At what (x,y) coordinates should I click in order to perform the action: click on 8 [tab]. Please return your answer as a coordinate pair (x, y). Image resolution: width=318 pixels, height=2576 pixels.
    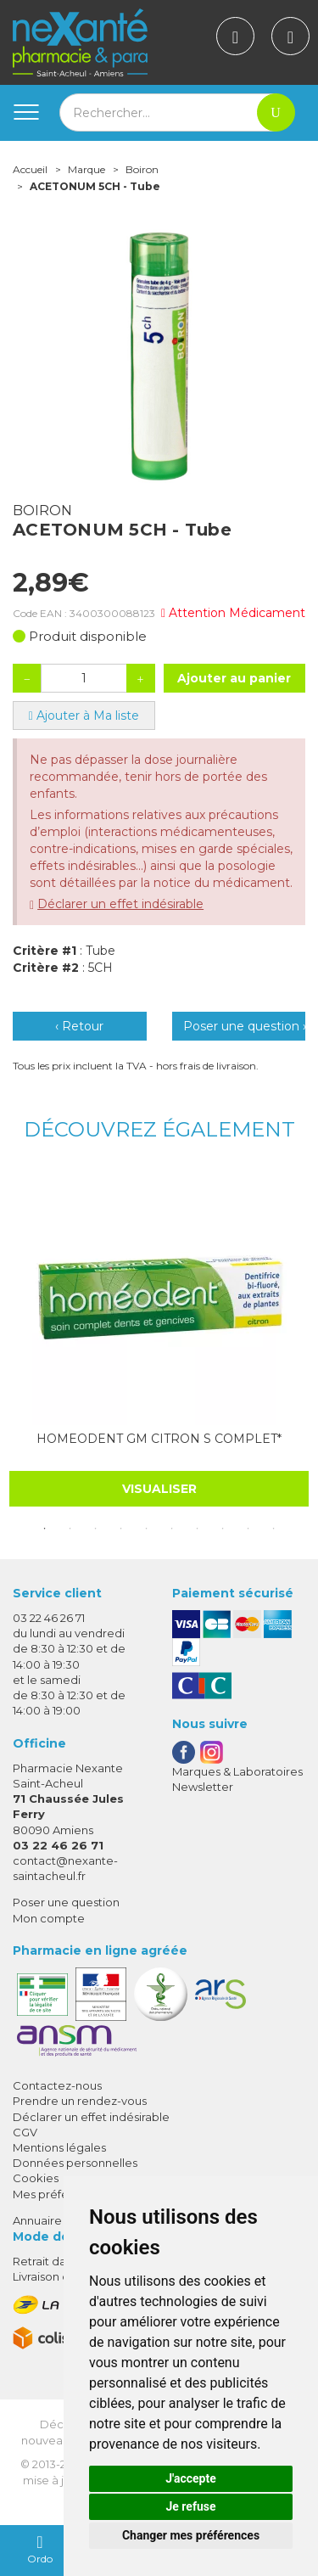
    Looking at the image, I should click on (223, 1528).